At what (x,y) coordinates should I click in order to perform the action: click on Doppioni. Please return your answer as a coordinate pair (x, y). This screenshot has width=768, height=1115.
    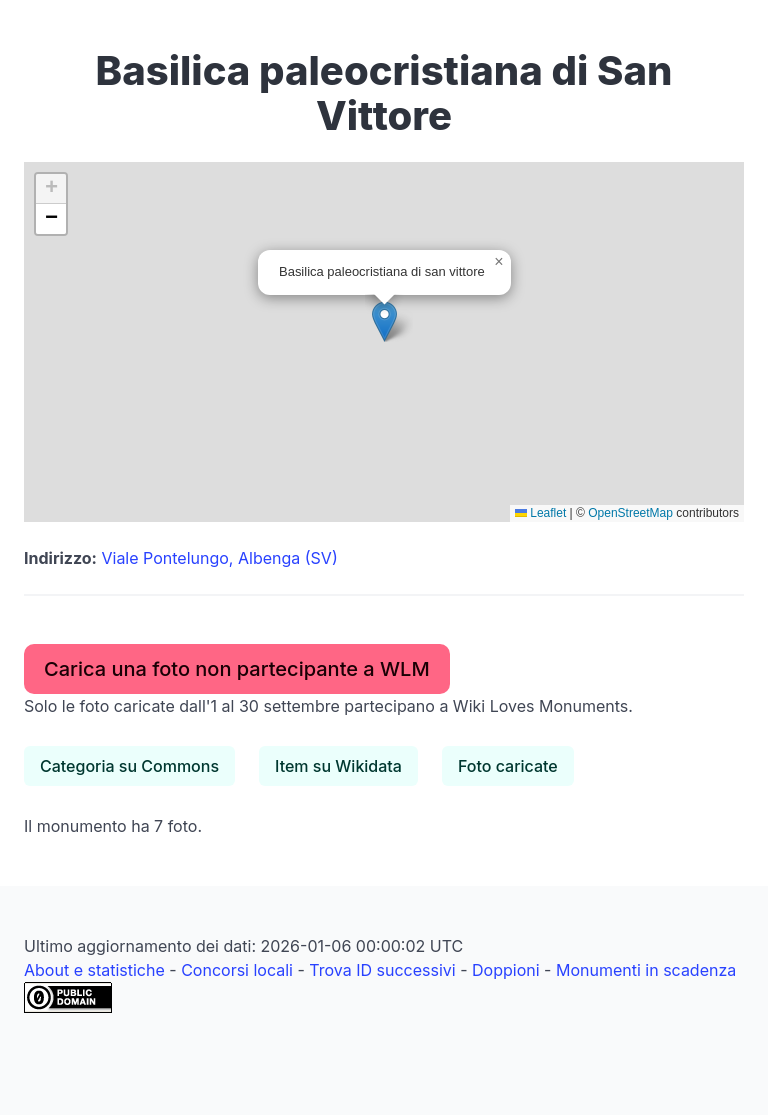
    Looking at the image, I should click on (506, 970).